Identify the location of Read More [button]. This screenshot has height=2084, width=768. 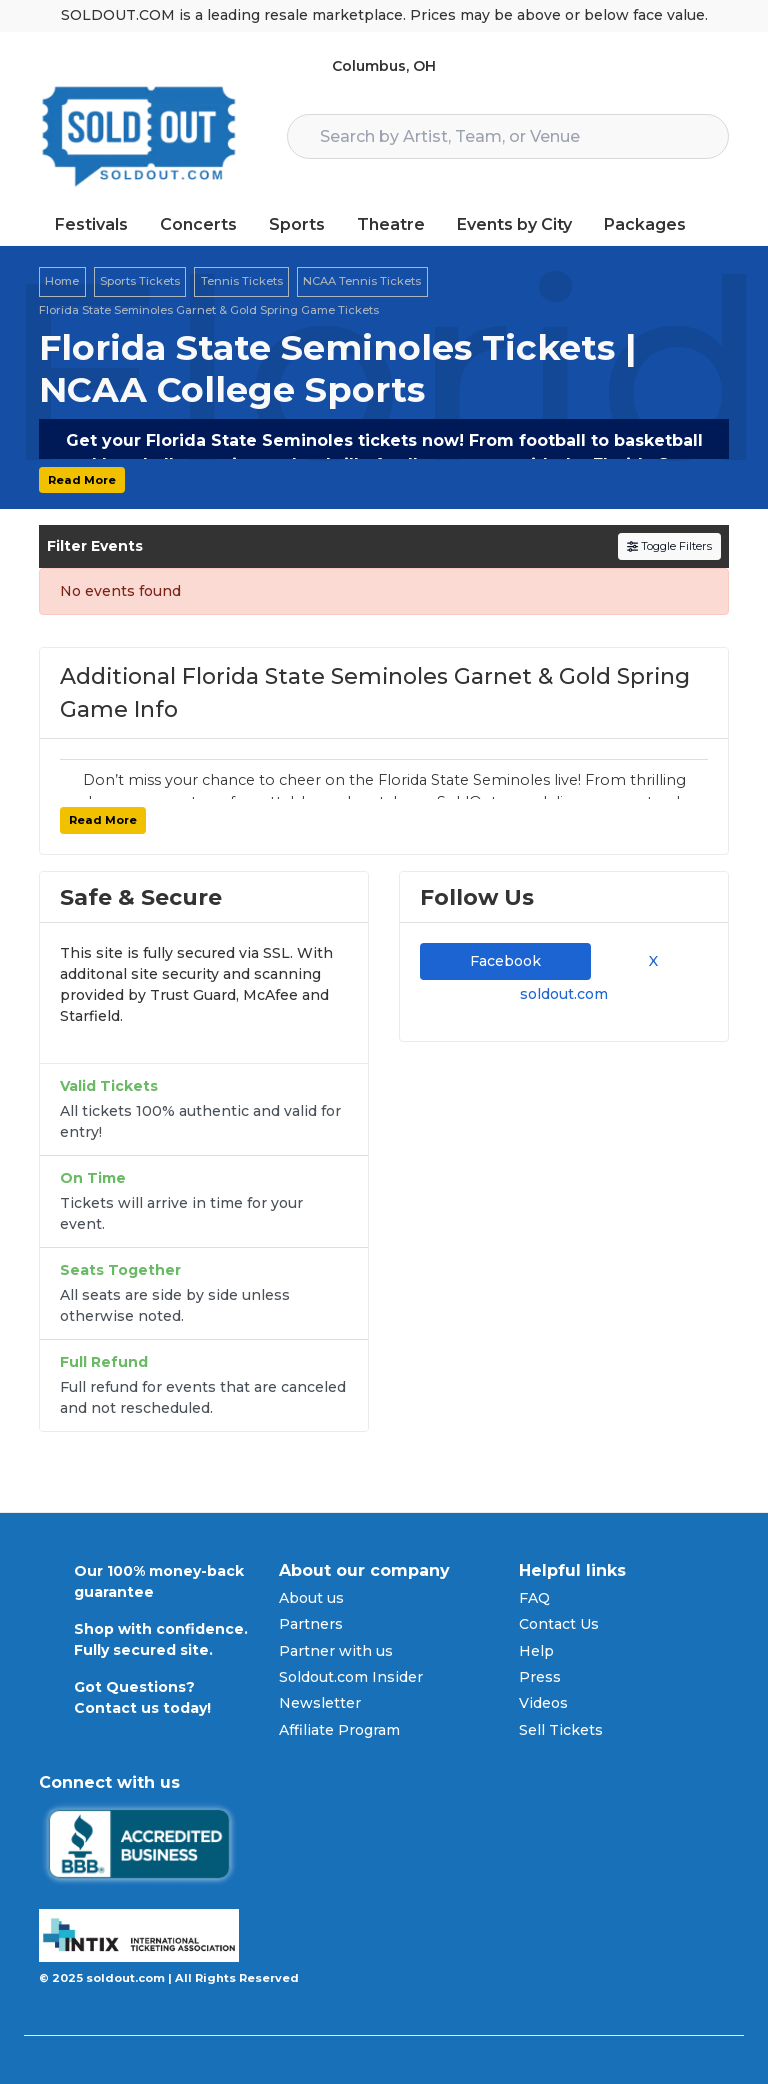
(82, 480).